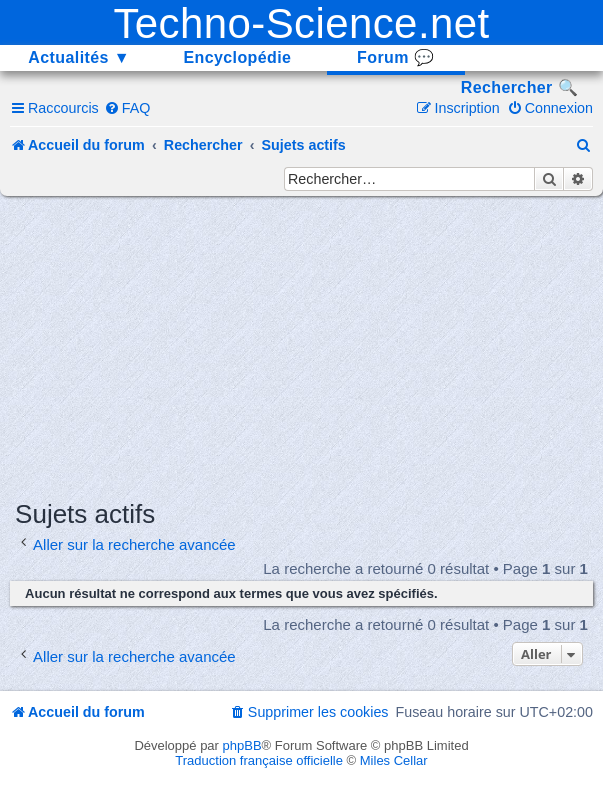  What do you see at coordinates (242, 745) in the screenshot?
I see `phpBB` at bounding box center [242, 745].